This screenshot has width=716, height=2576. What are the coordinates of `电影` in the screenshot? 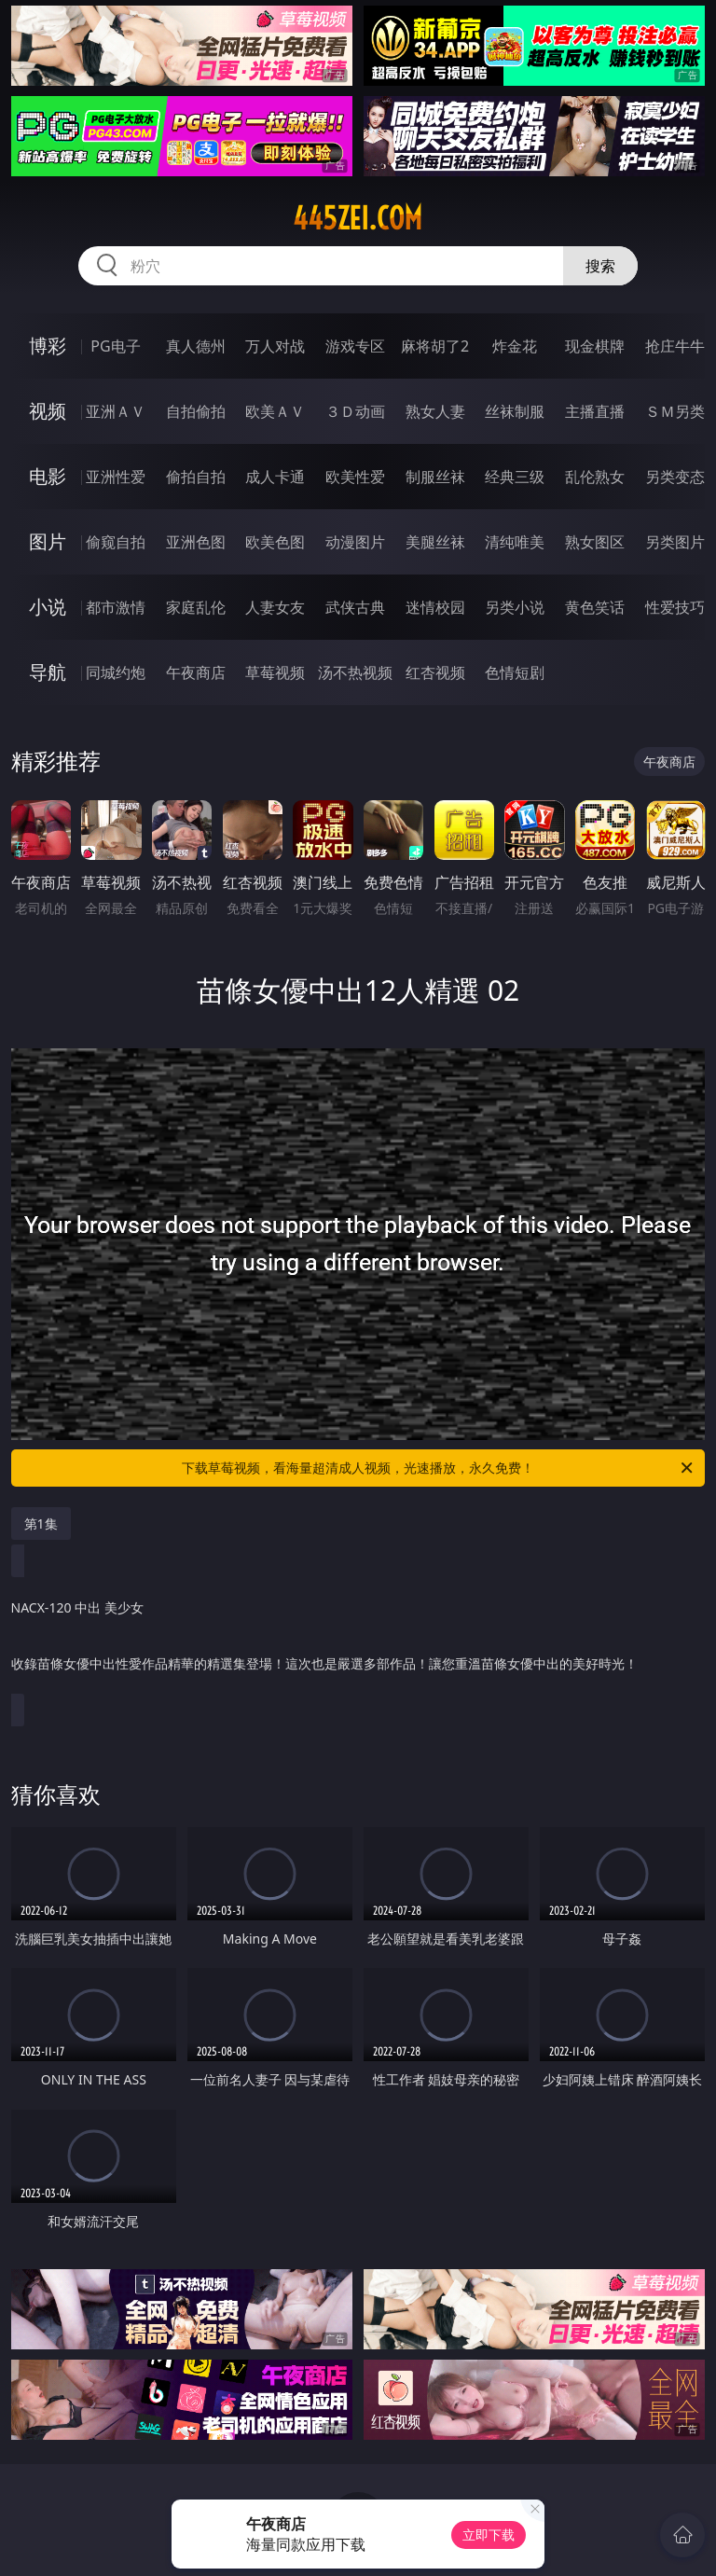 It's located at (47, 476).